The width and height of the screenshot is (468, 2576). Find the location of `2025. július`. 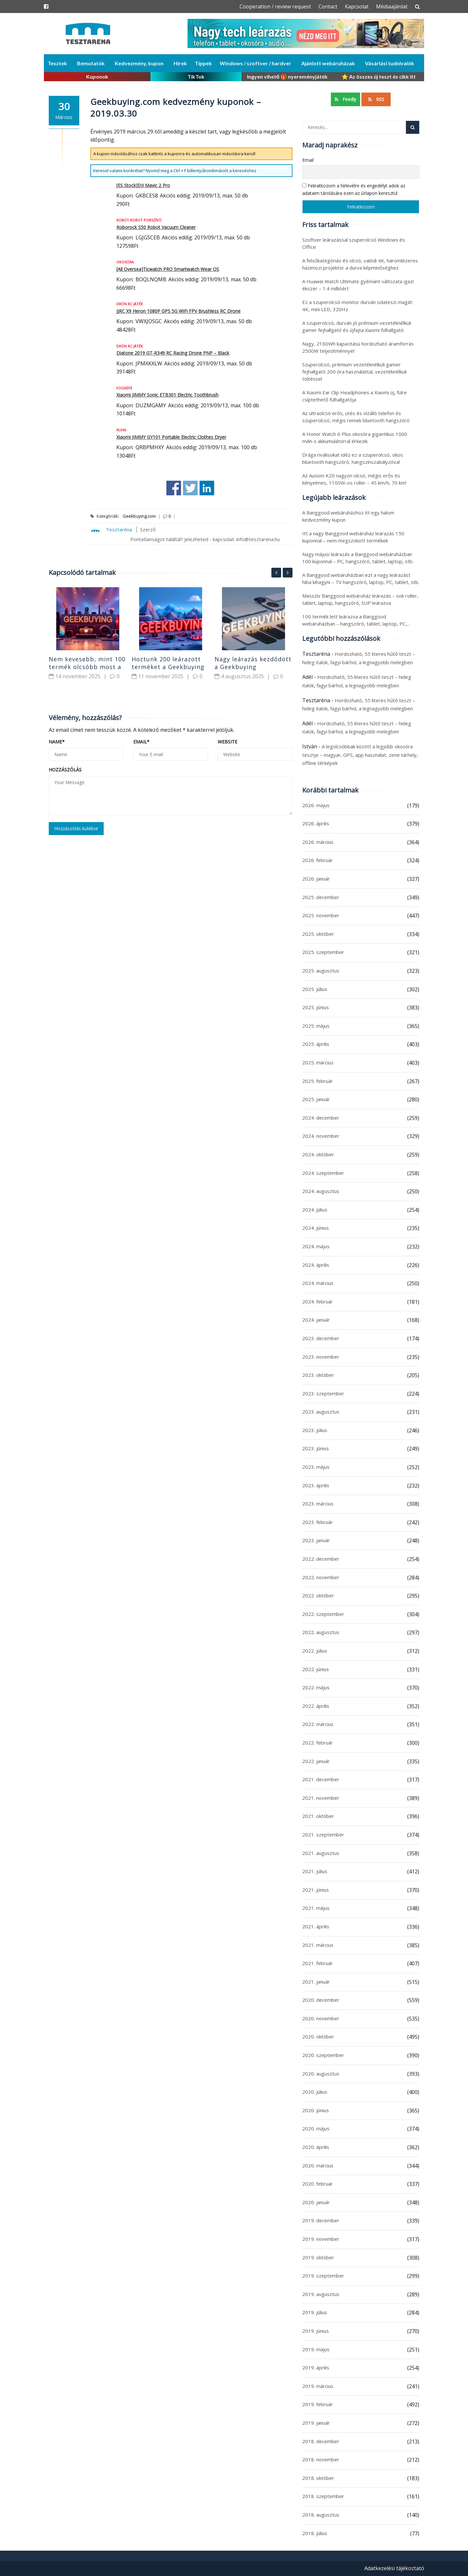

2025. július is located at coordinates (314, 989).